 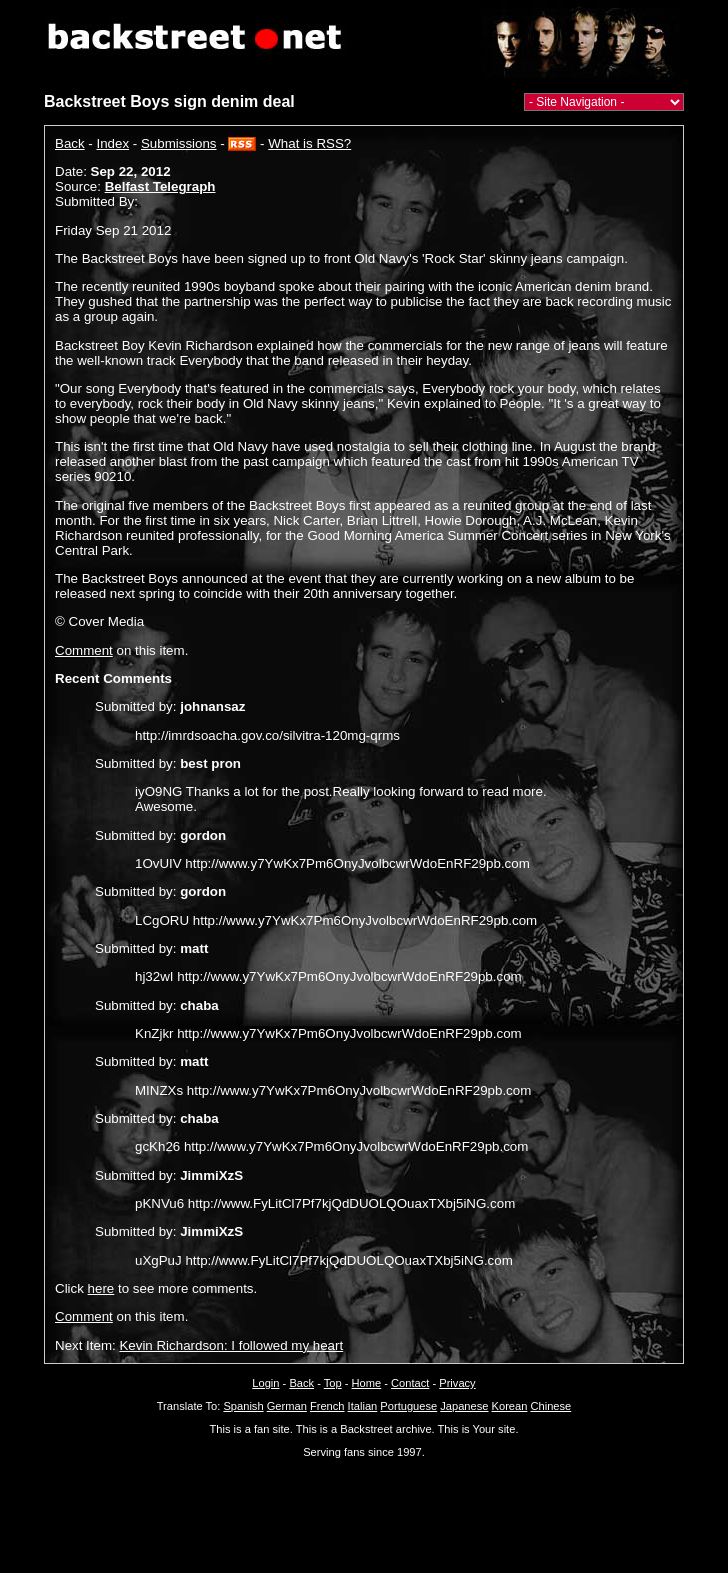 What do you see at coordinates (410, 1383) in the screenshot?
I see `Contact` at bounding box center [410, 1383].